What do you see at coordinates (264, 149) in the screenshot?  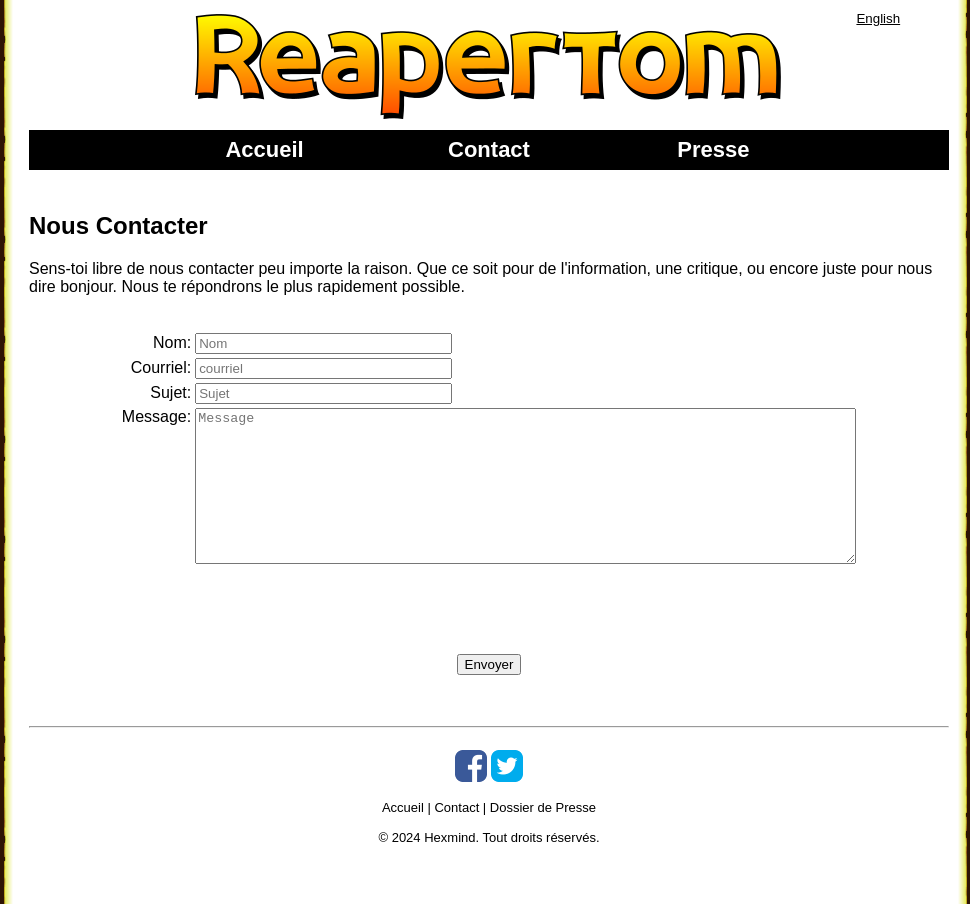 I see `Accueil` at bounding box center [264, 149].